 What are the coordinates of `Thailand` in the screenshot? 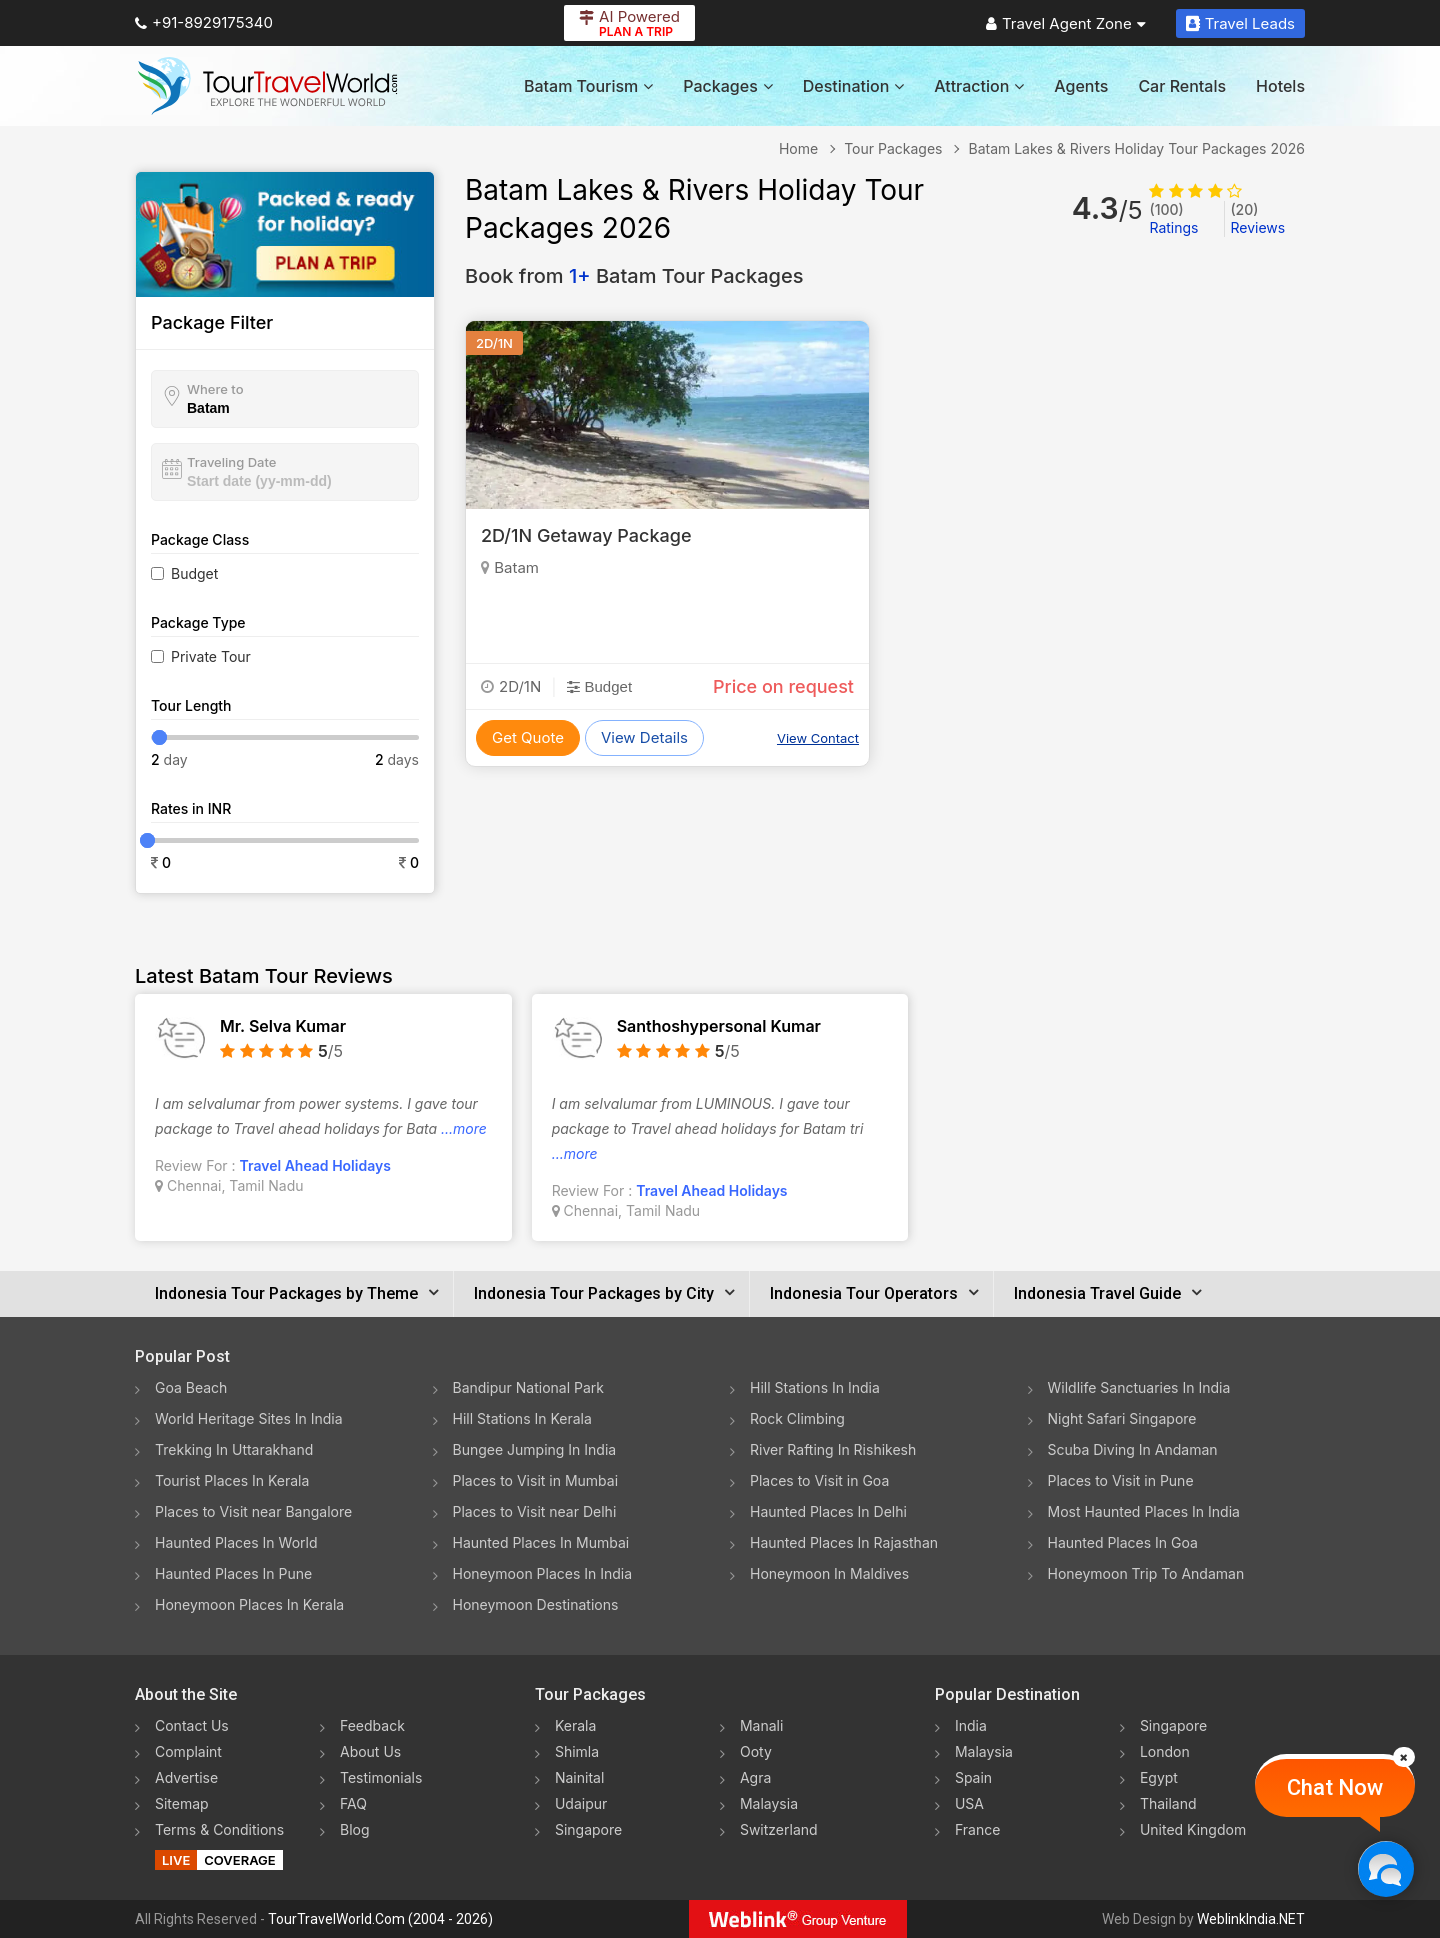 It's located at (1168, 1803).